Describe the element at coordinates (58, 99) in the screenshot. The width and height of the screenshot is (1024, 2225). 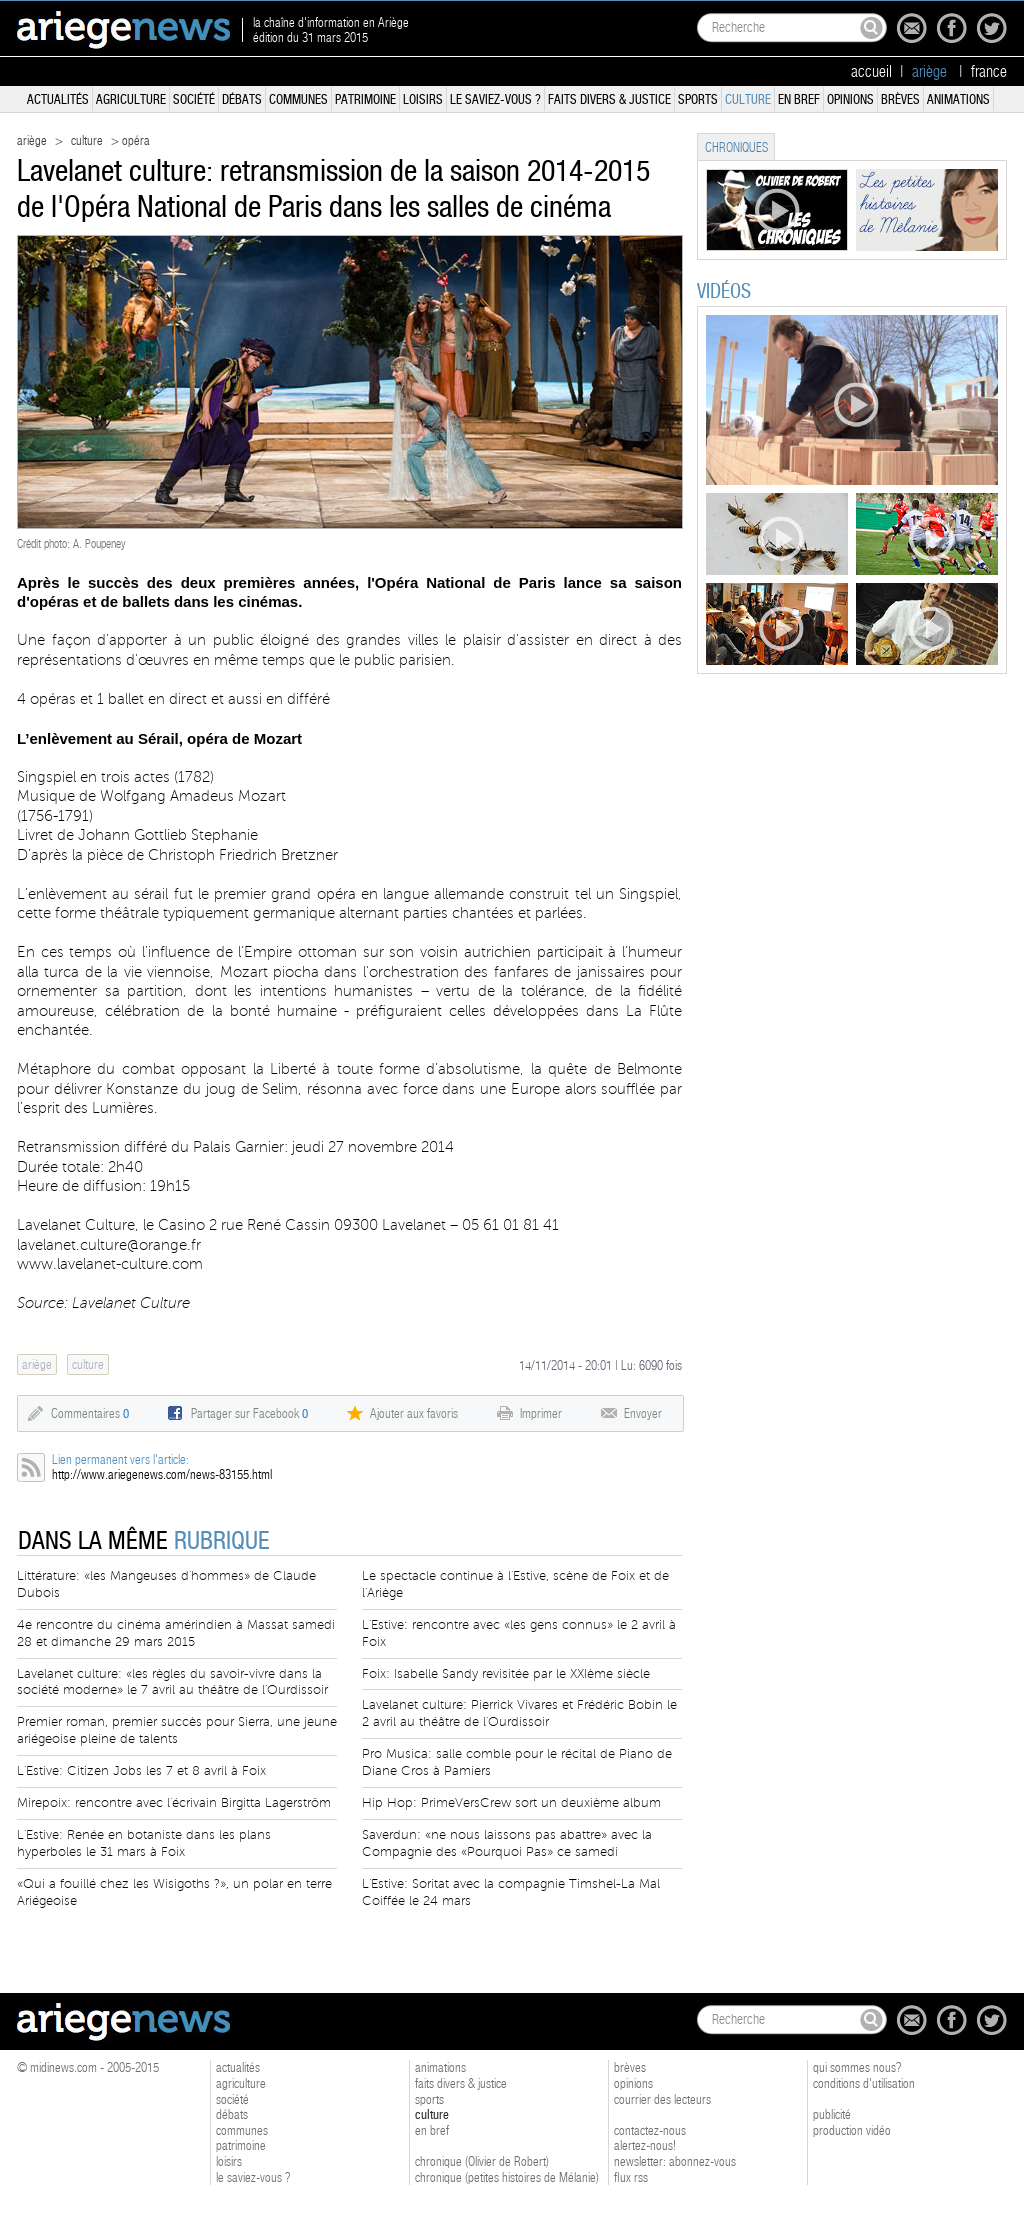
I see `actualités` at that location.